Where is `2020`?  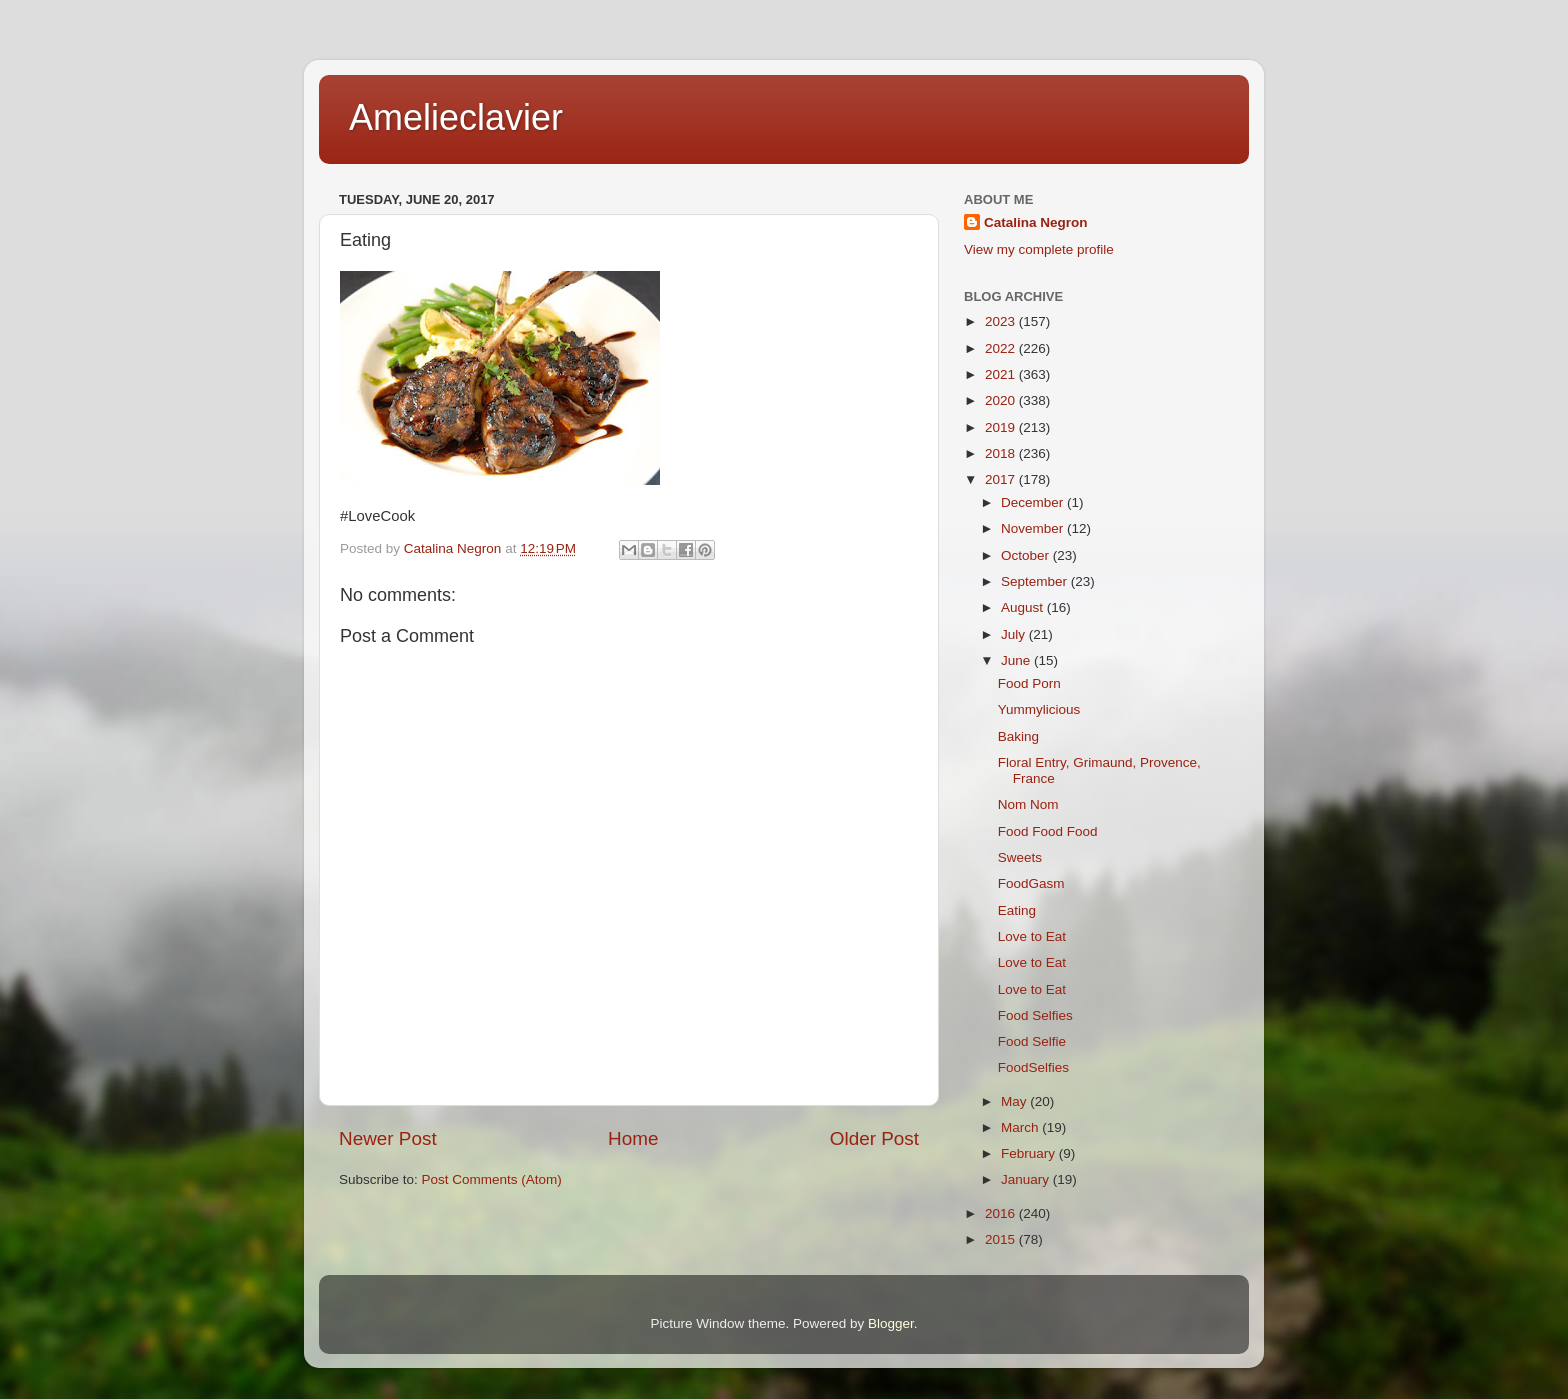
2020 is located at coordinates (1002, 400).